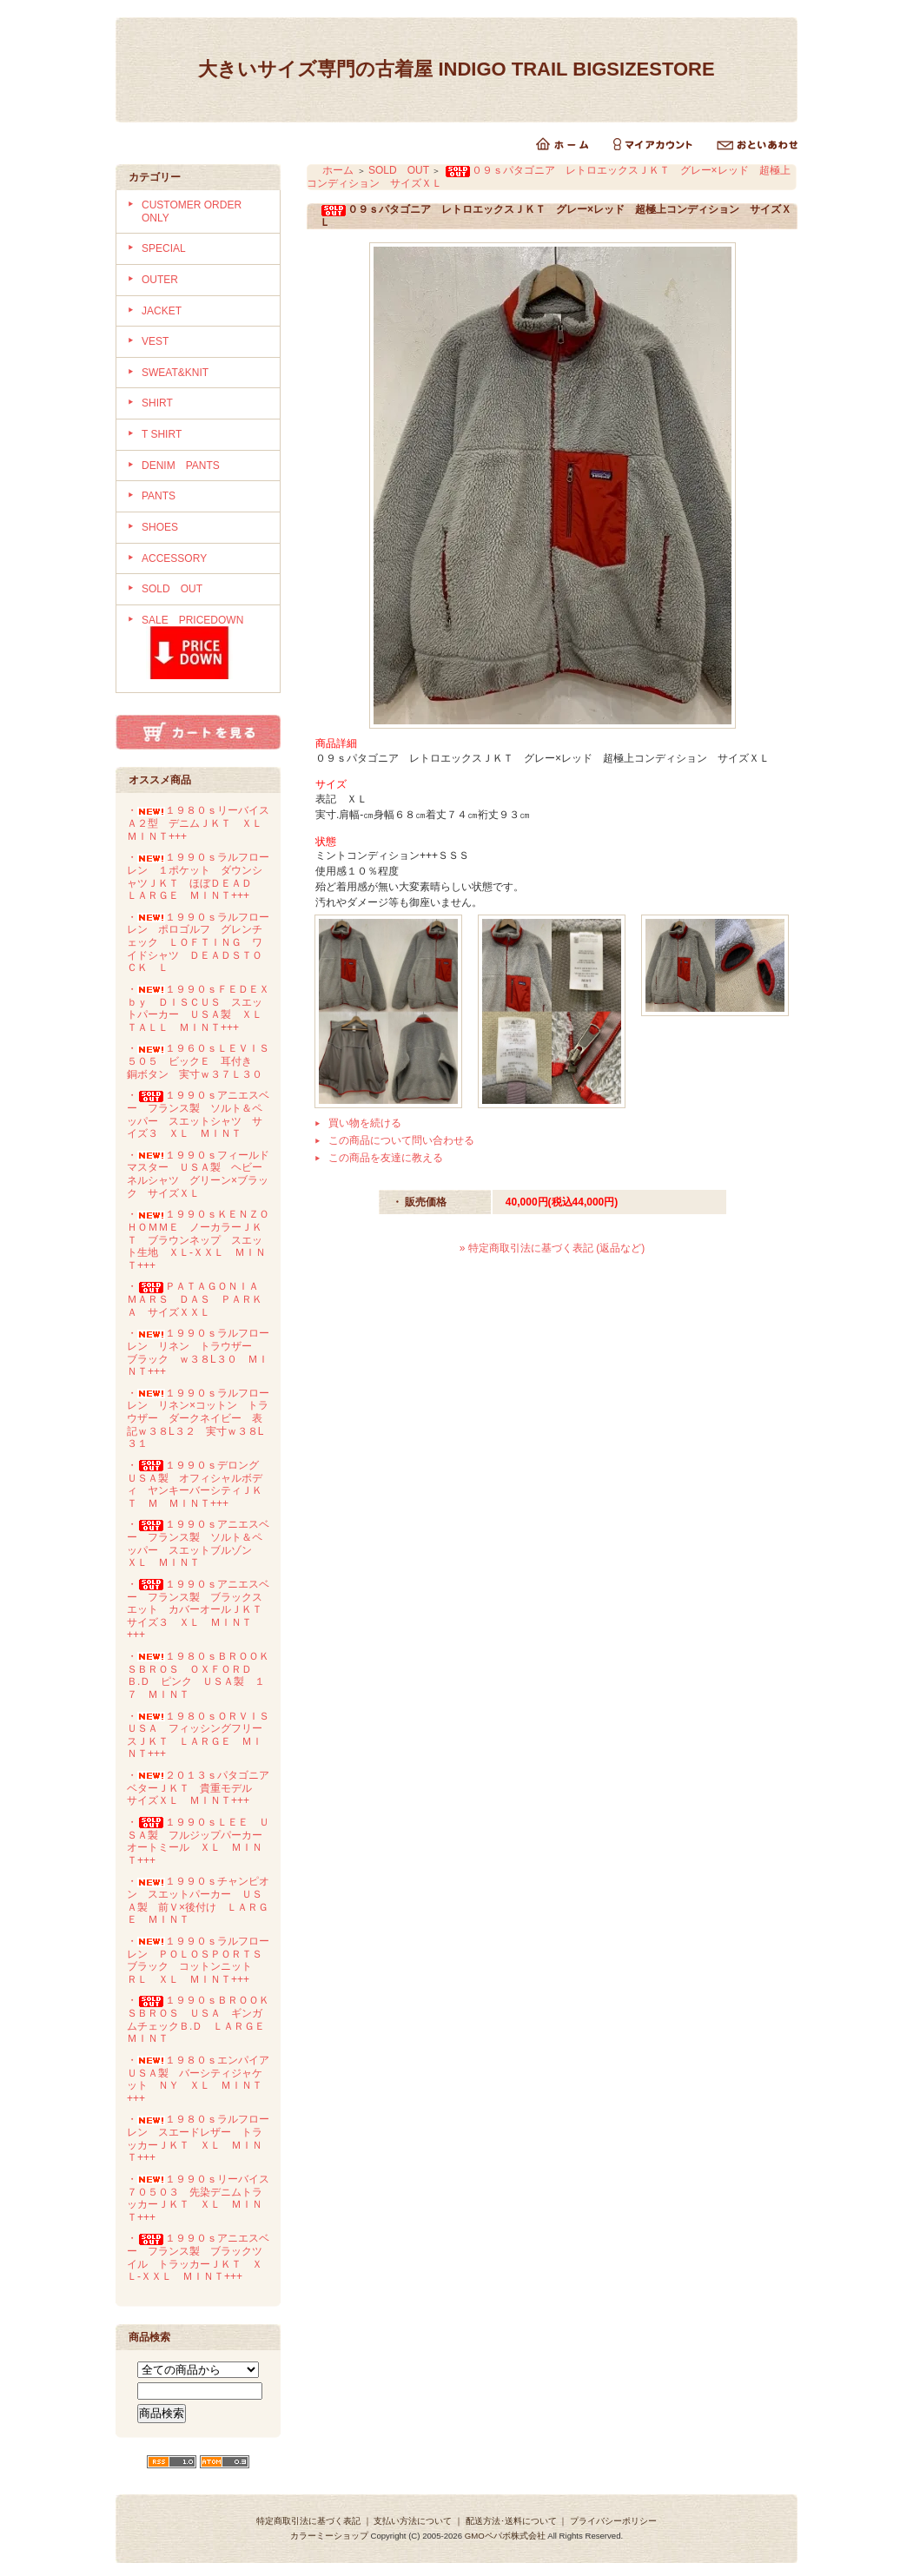 The image size is (900, 2576). What do you see at coordinates (158, 496) in the screenshot?
I see `PANTS` at bounding box center [158, 496].